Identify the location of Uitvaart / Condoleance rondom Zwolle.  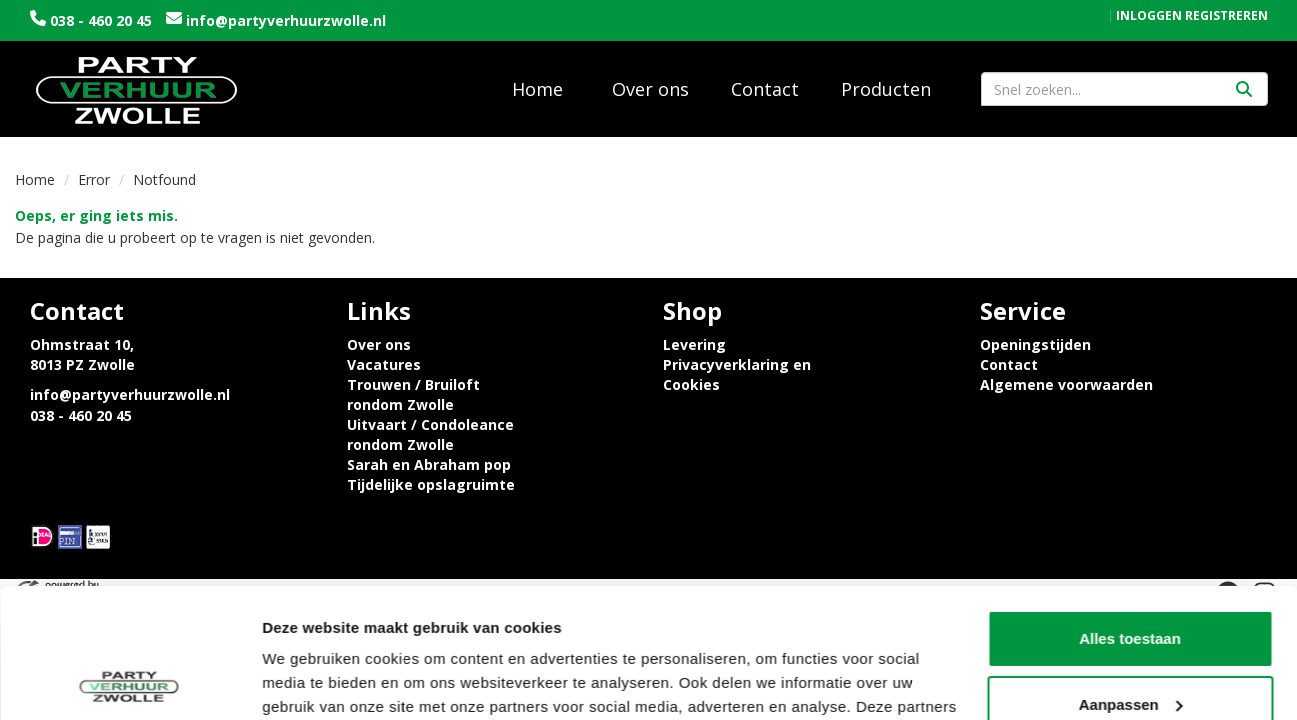
(430, 434).